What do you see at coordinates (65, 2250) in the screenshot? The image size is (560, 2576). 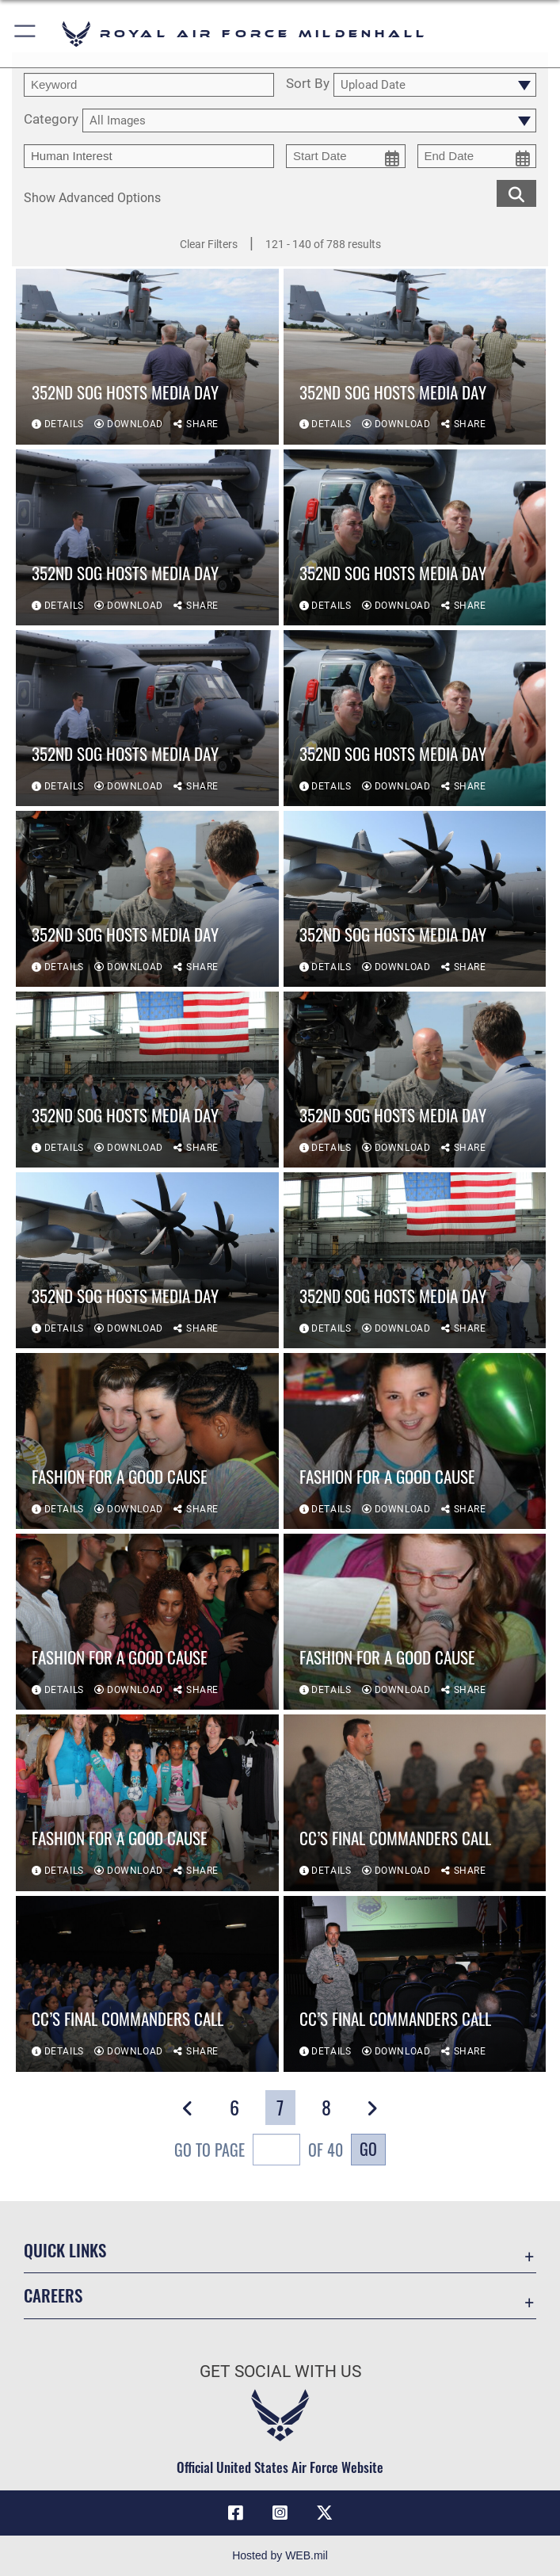 I see `Quick Links` at bounding box center [65, 2250].